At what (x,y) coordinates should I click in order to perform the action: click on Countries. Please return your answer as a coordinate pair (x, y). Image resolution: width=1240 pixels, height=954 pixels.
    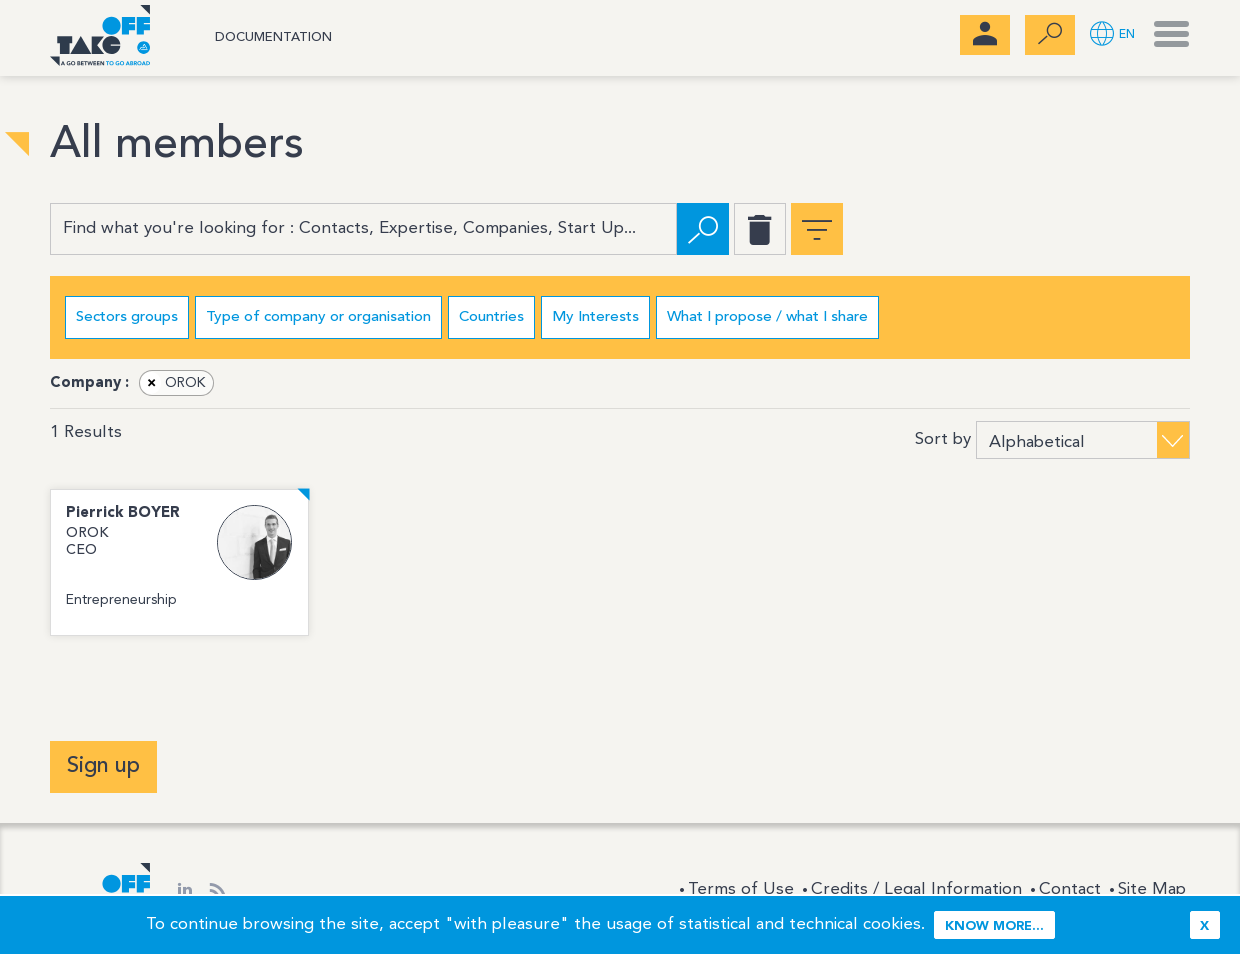
    Looking at the image, I should click on (491, 317).